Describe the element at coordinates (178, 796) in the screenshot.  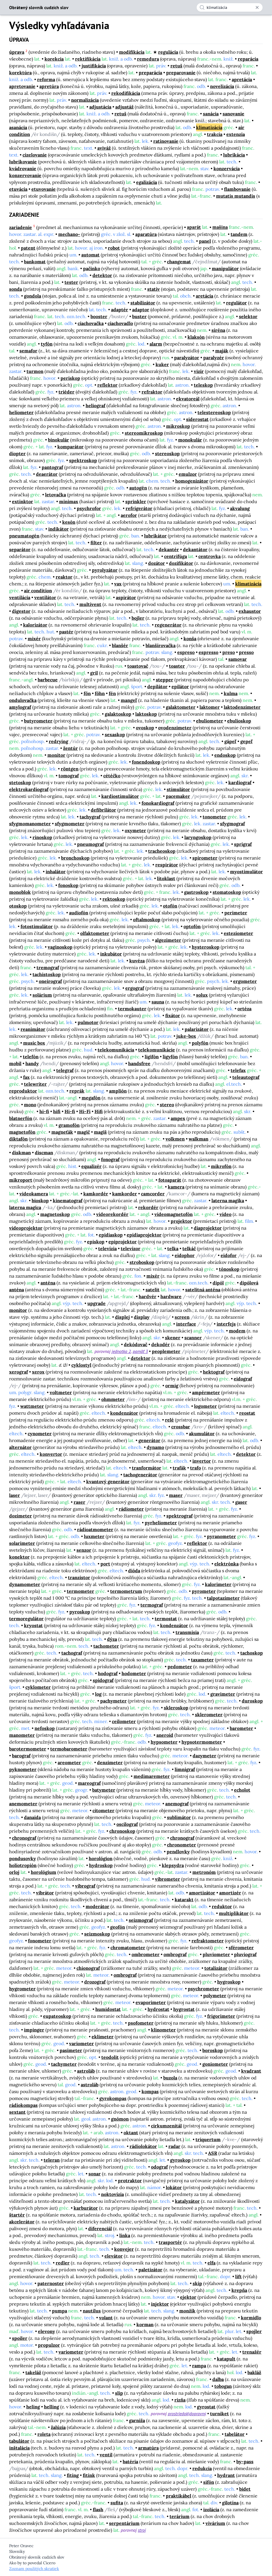
I see `pacemaker` at that location.